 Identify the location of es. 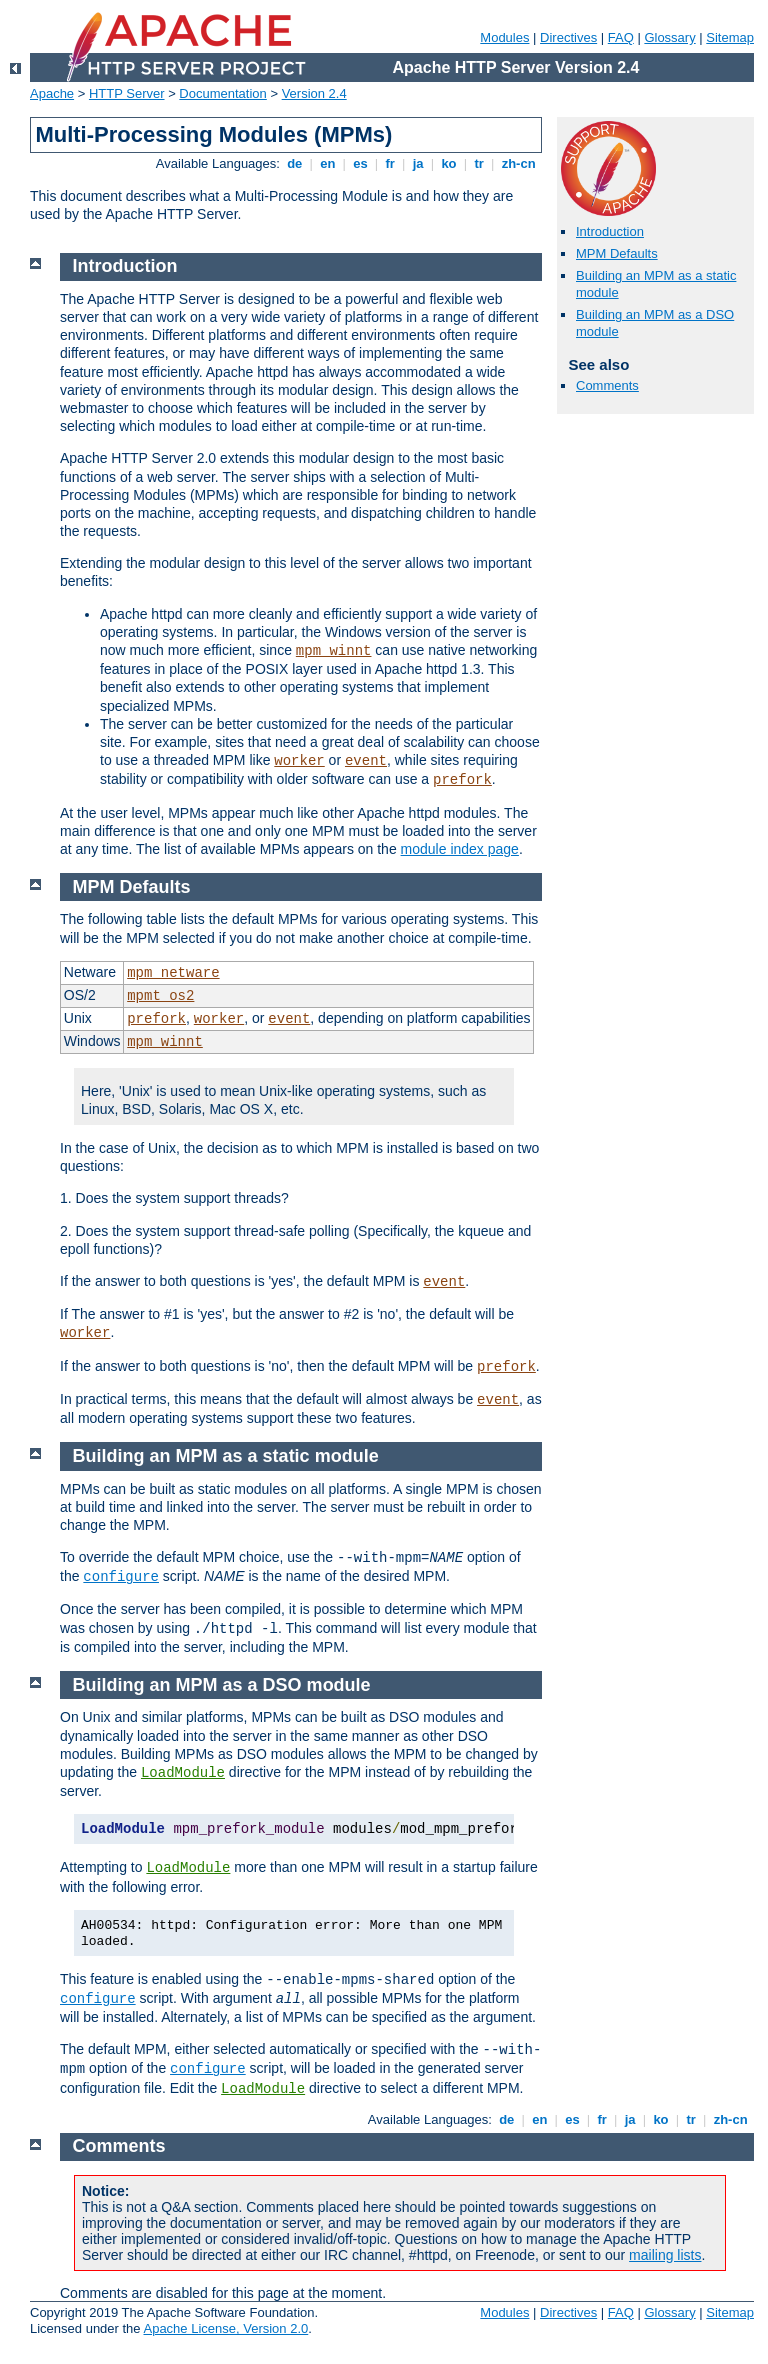
(361, 163).